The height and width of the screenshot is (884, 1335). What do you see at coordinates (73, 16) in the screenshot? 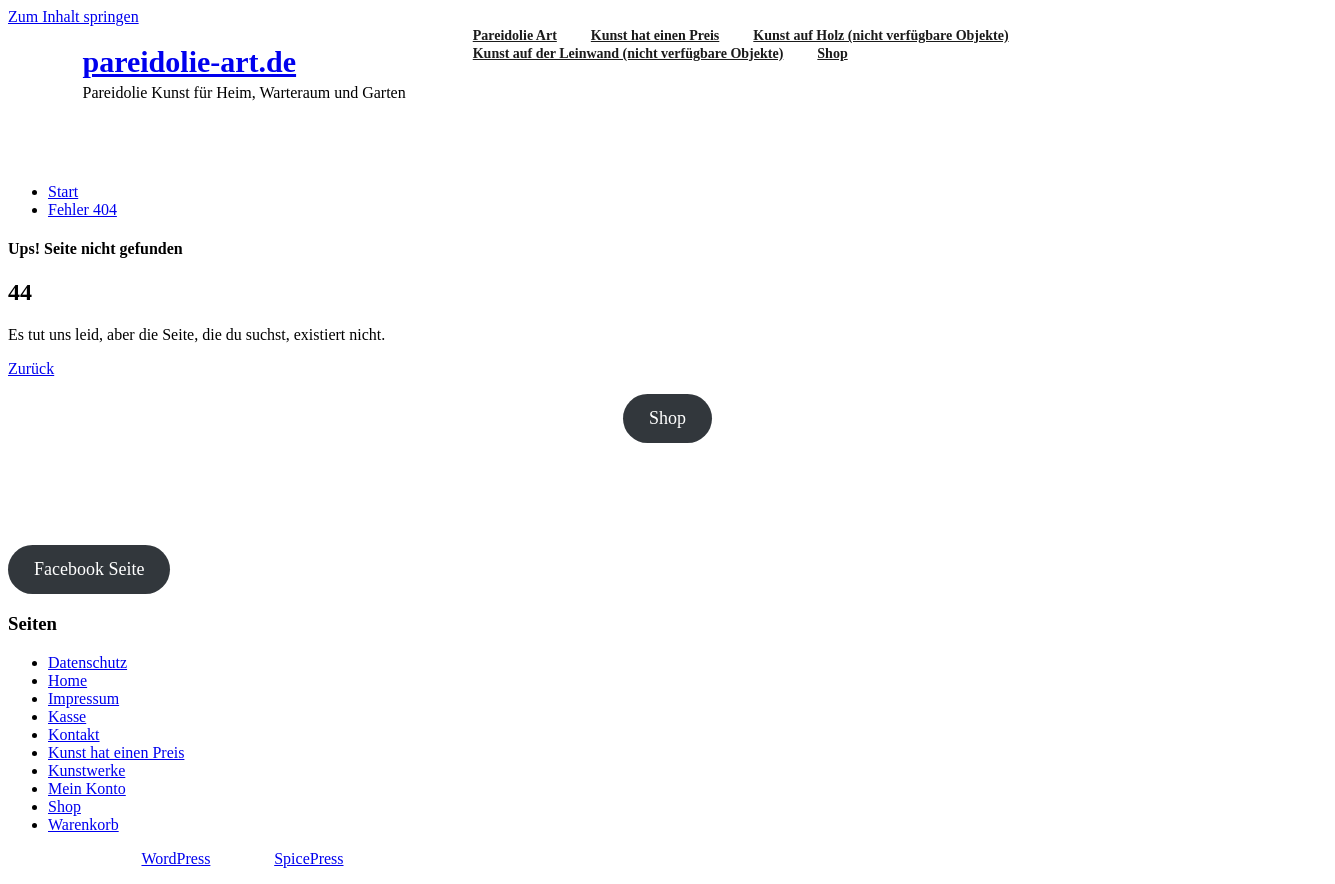
I see `Zum Inhalt springen` at bounding box center [73, 16].